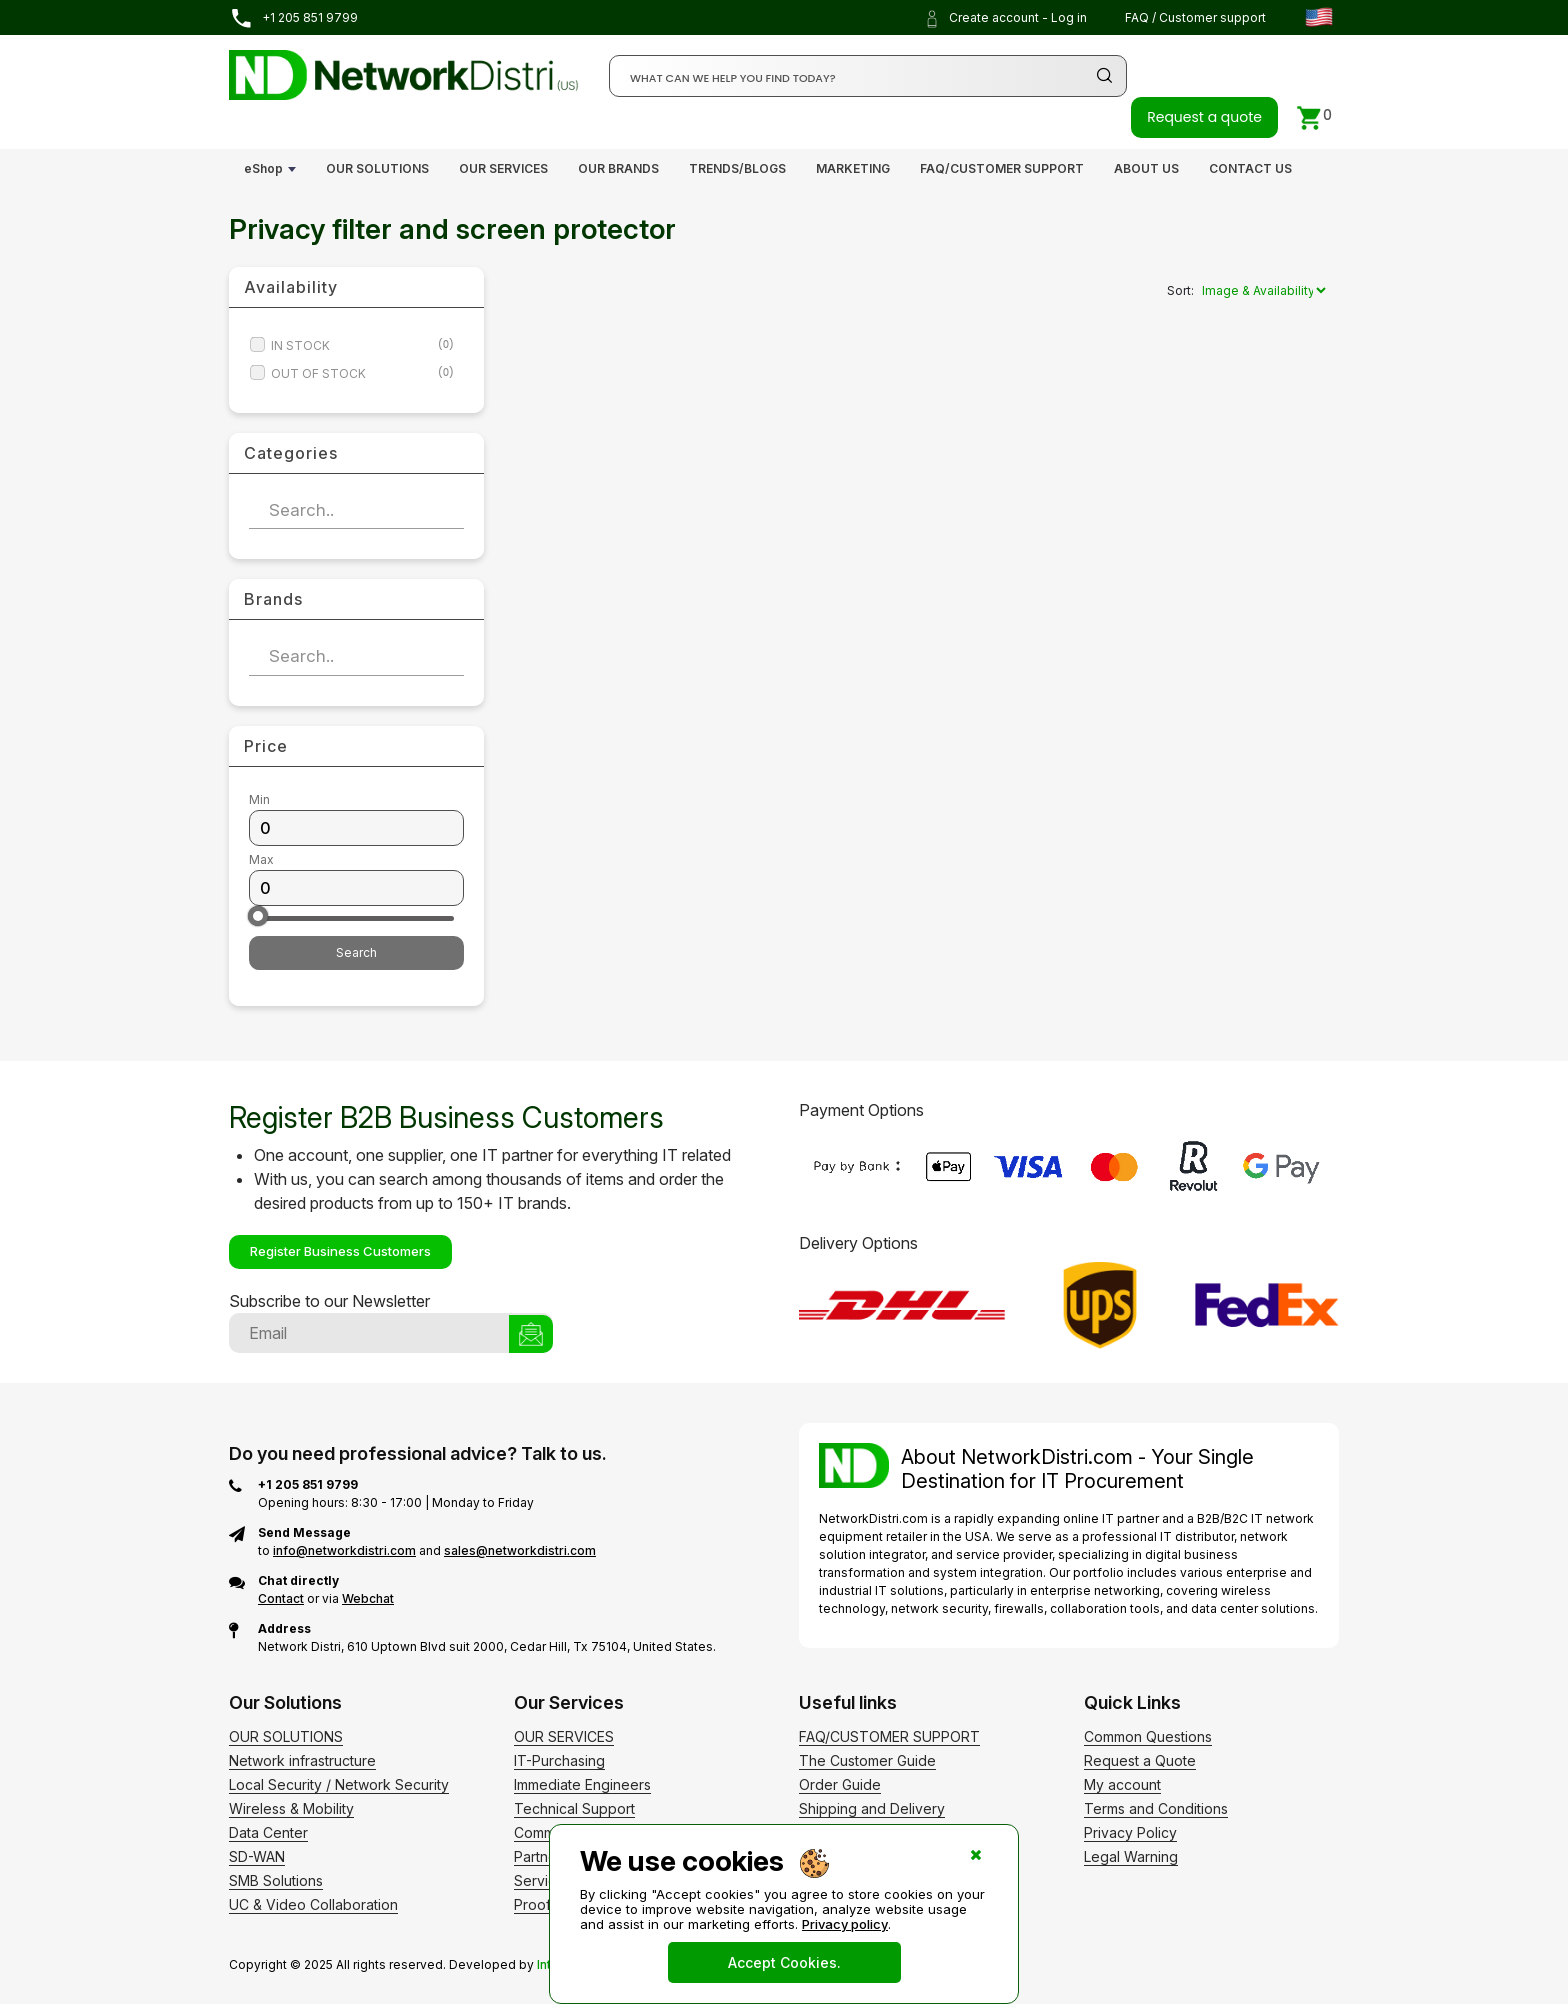  Describe the element at coordinates (302, 1760) in the screenshot. I see `Network infrastructure` at that location.